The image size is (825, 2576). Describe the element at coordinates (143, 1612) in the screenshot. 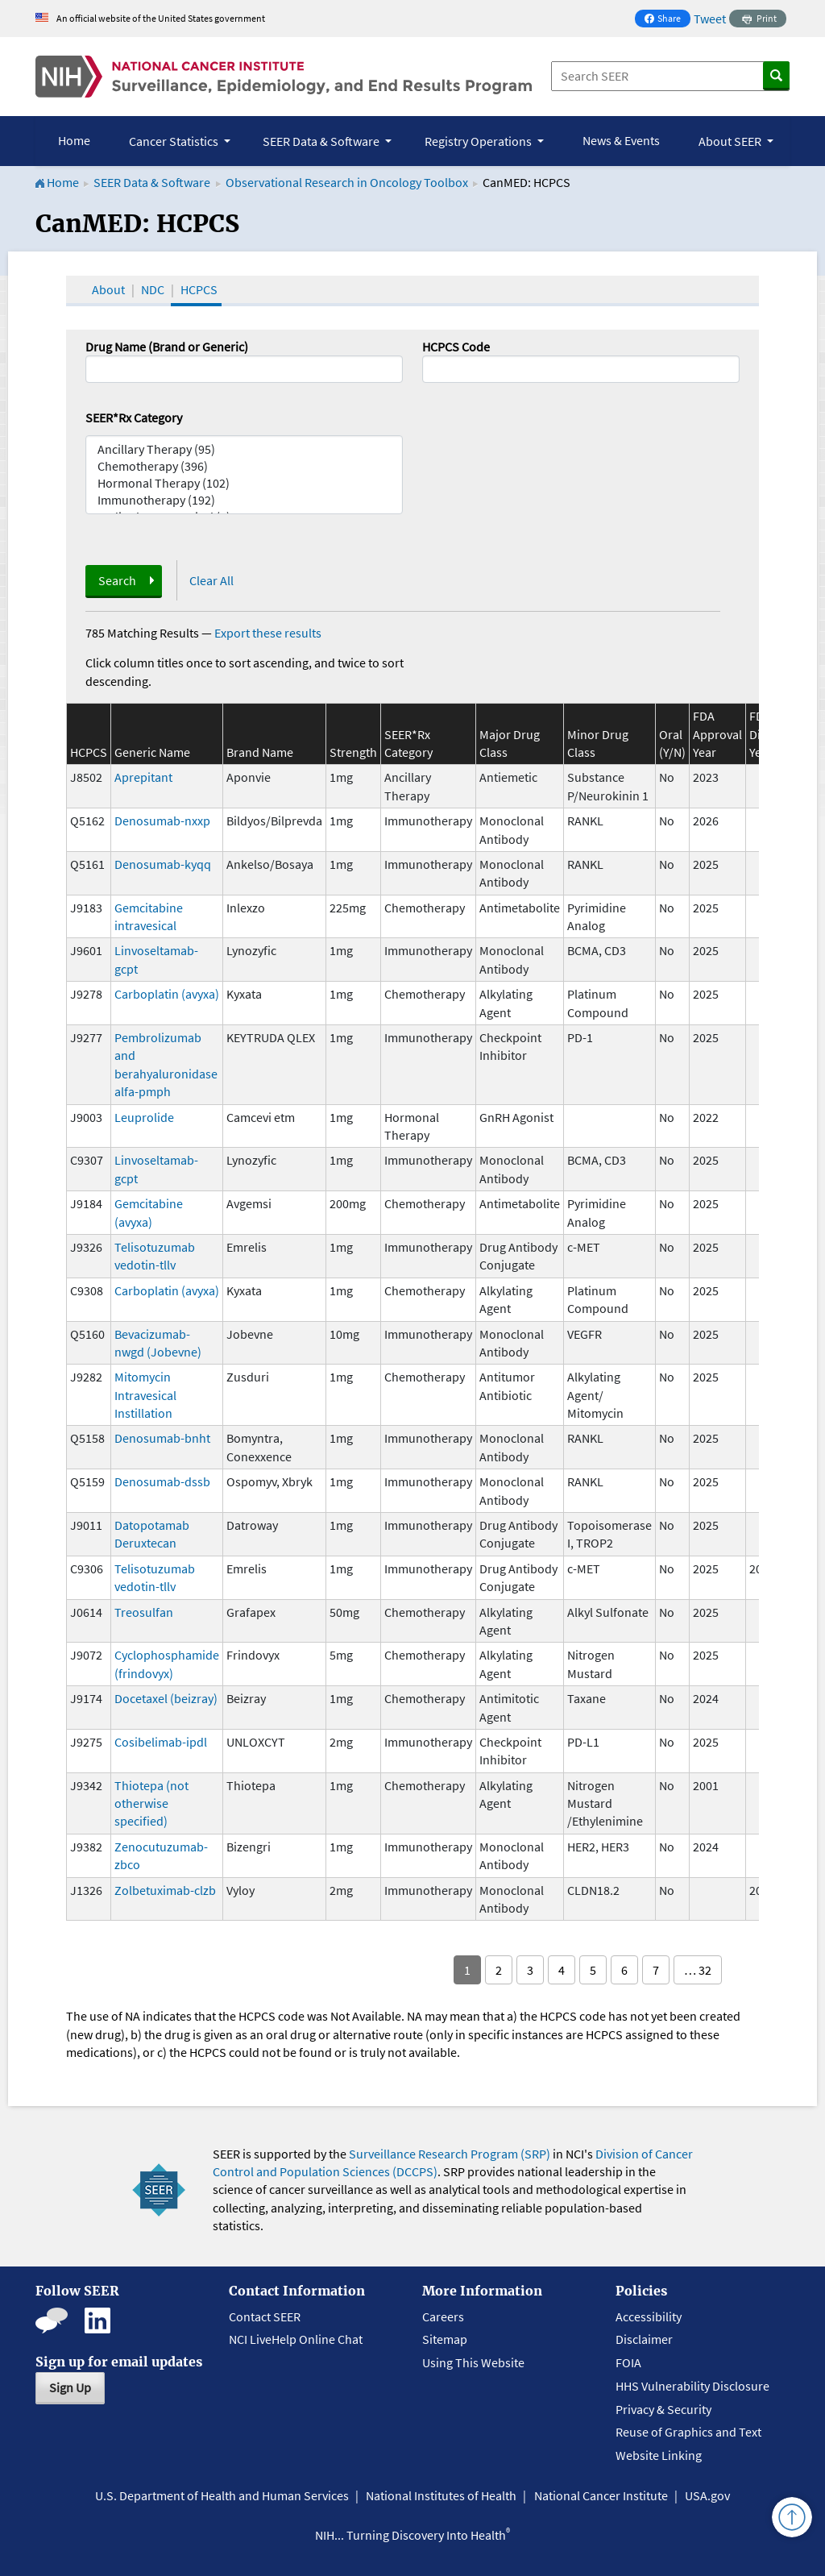

I see `Treosulfan` at that location.